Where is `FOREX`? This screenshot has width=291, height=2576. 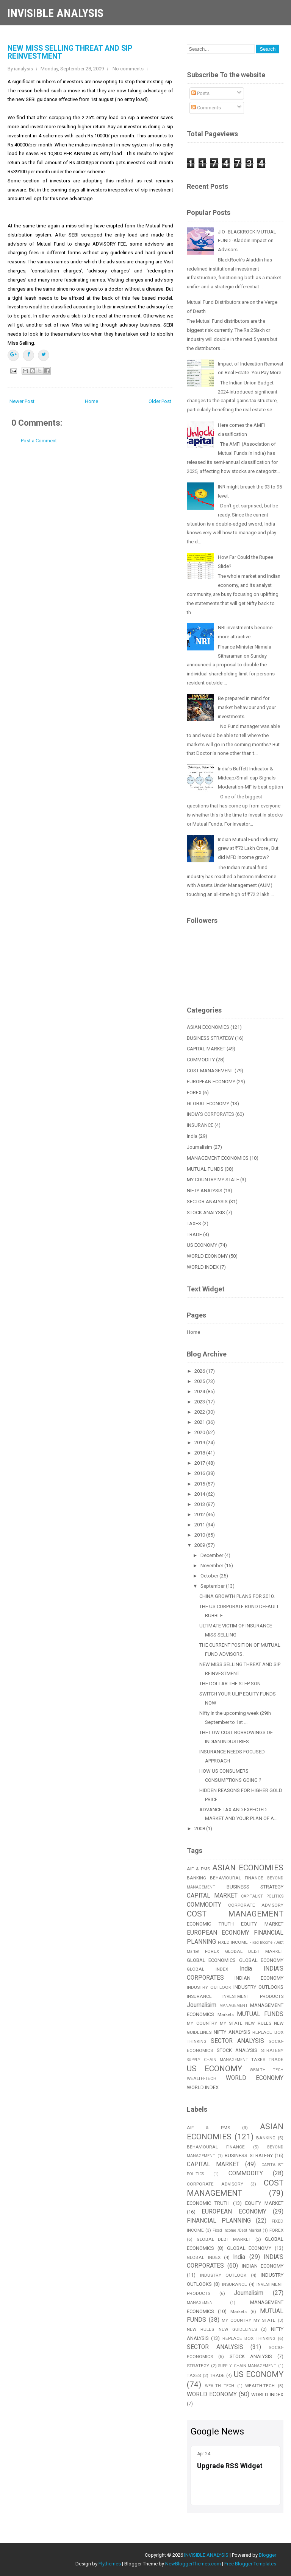
FOREX is located at coordinates (194, 1092).